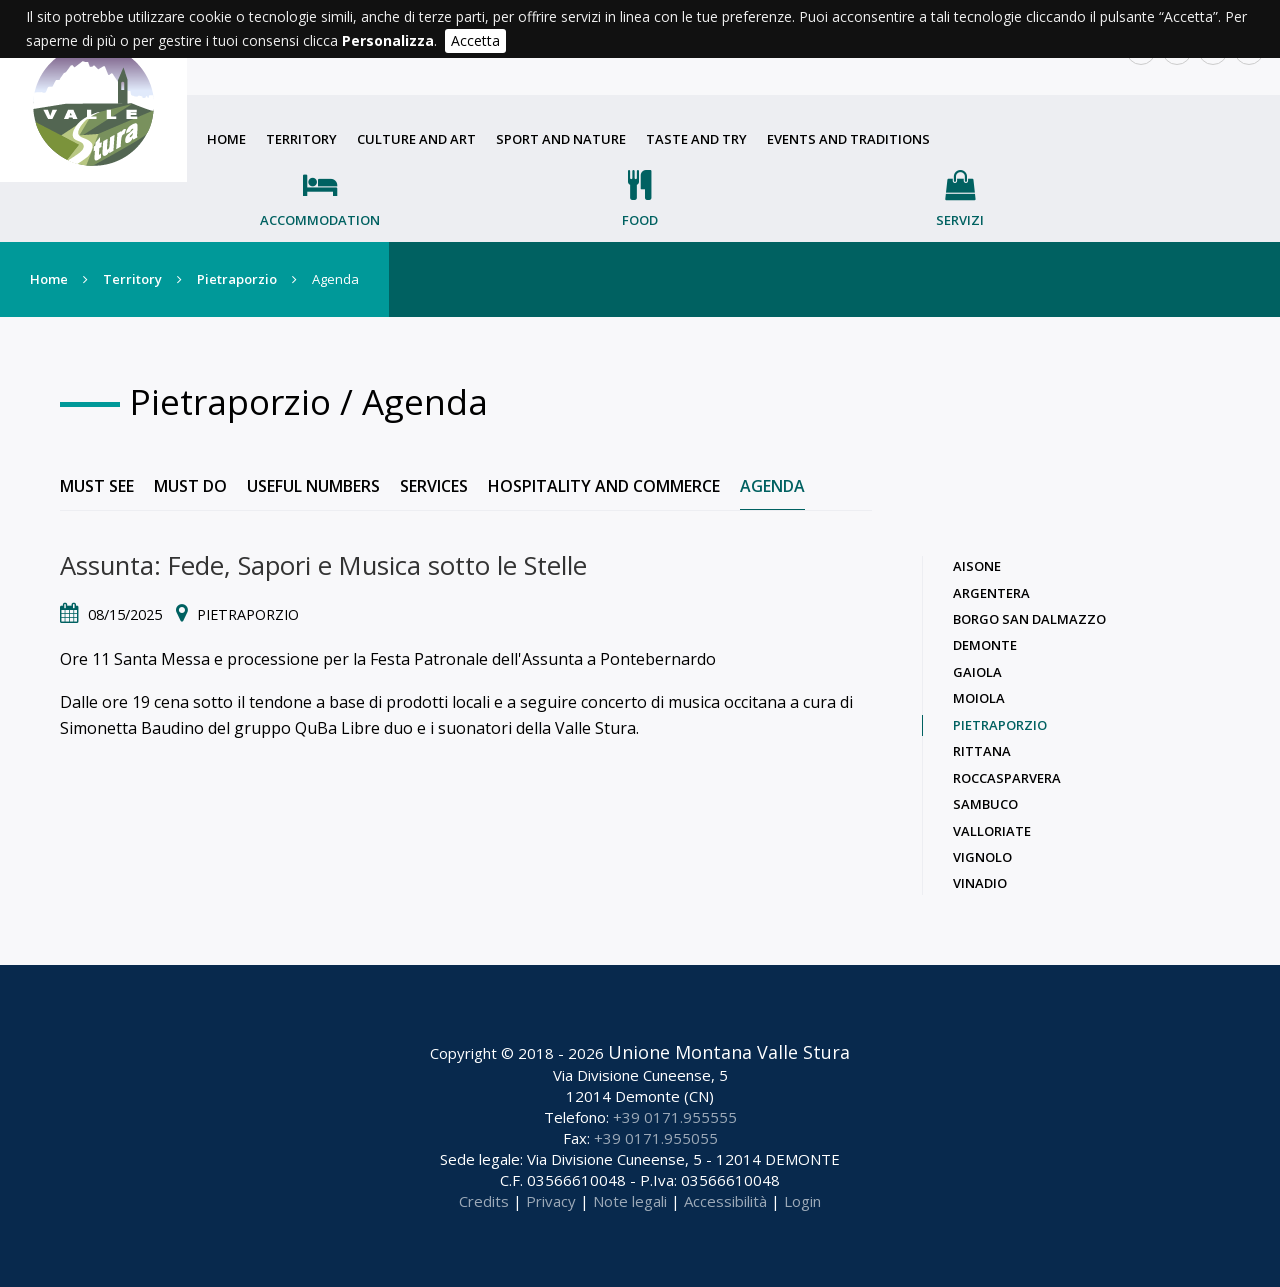 The width and height of the screenshot is (1280, 1287). What do you see at coordinates (992, 831) in the screenshot?
I see `Valloriate` at bounding box center [992, 831].